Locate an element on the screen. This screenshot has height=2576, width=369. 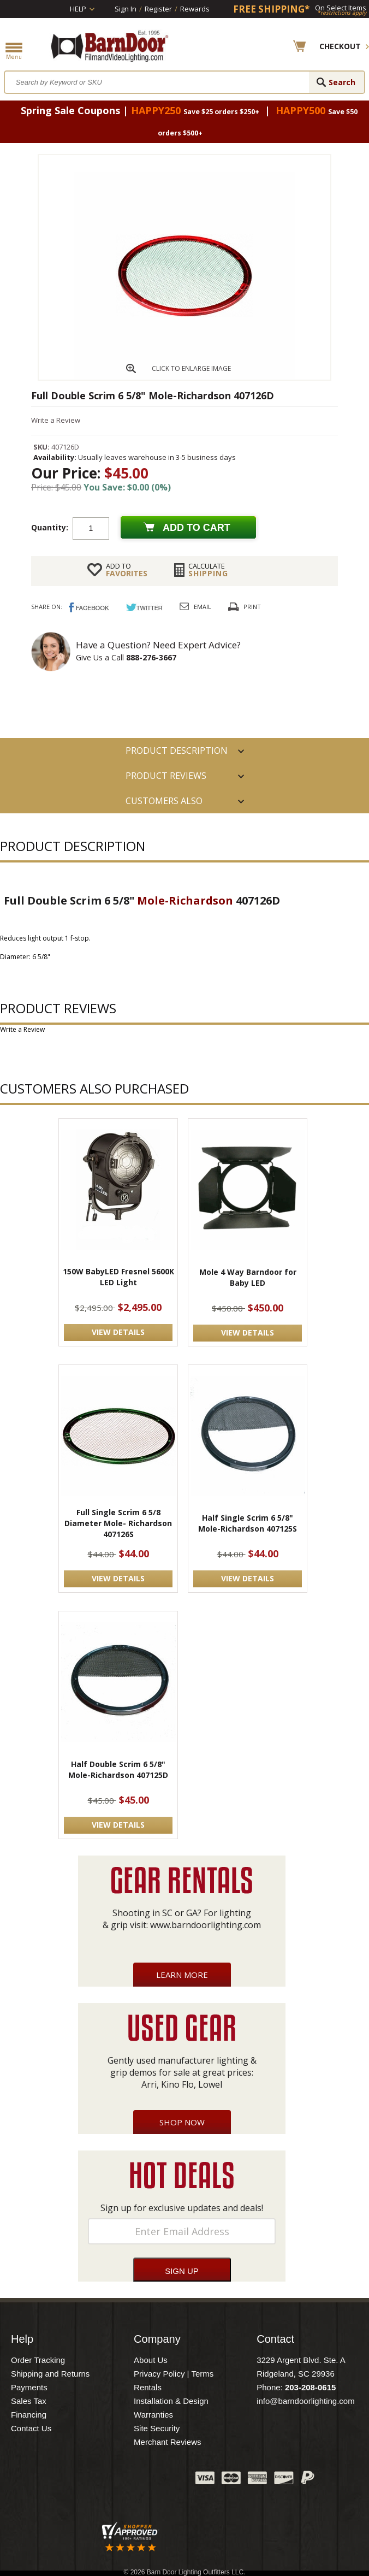
150W BabyLED Fresnel 5600K LED Light is located at coordinates (118, 1276).